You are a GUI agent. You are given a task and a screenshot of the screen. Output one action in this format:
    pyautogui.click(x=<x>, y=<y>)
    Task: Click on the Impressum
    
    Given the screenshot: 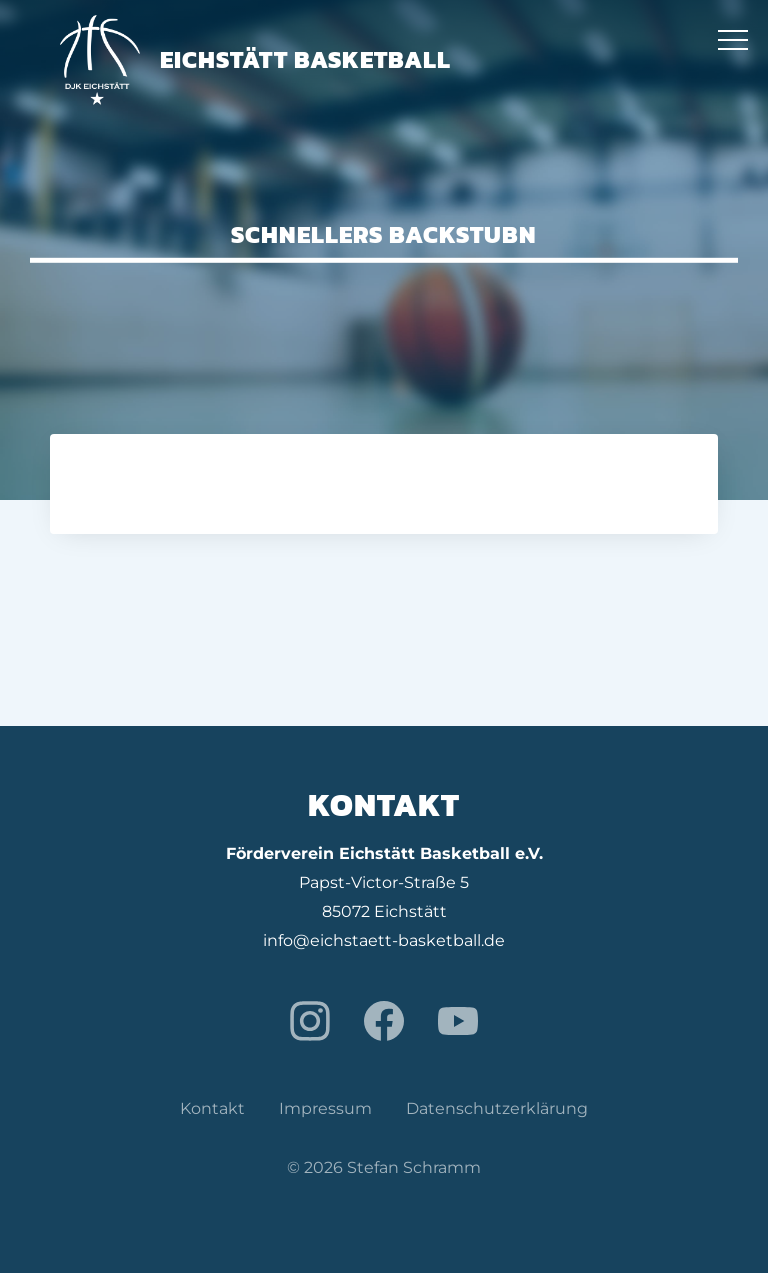 What is the action you would take?
    pyautogui.click(x=325, y=1108)
    